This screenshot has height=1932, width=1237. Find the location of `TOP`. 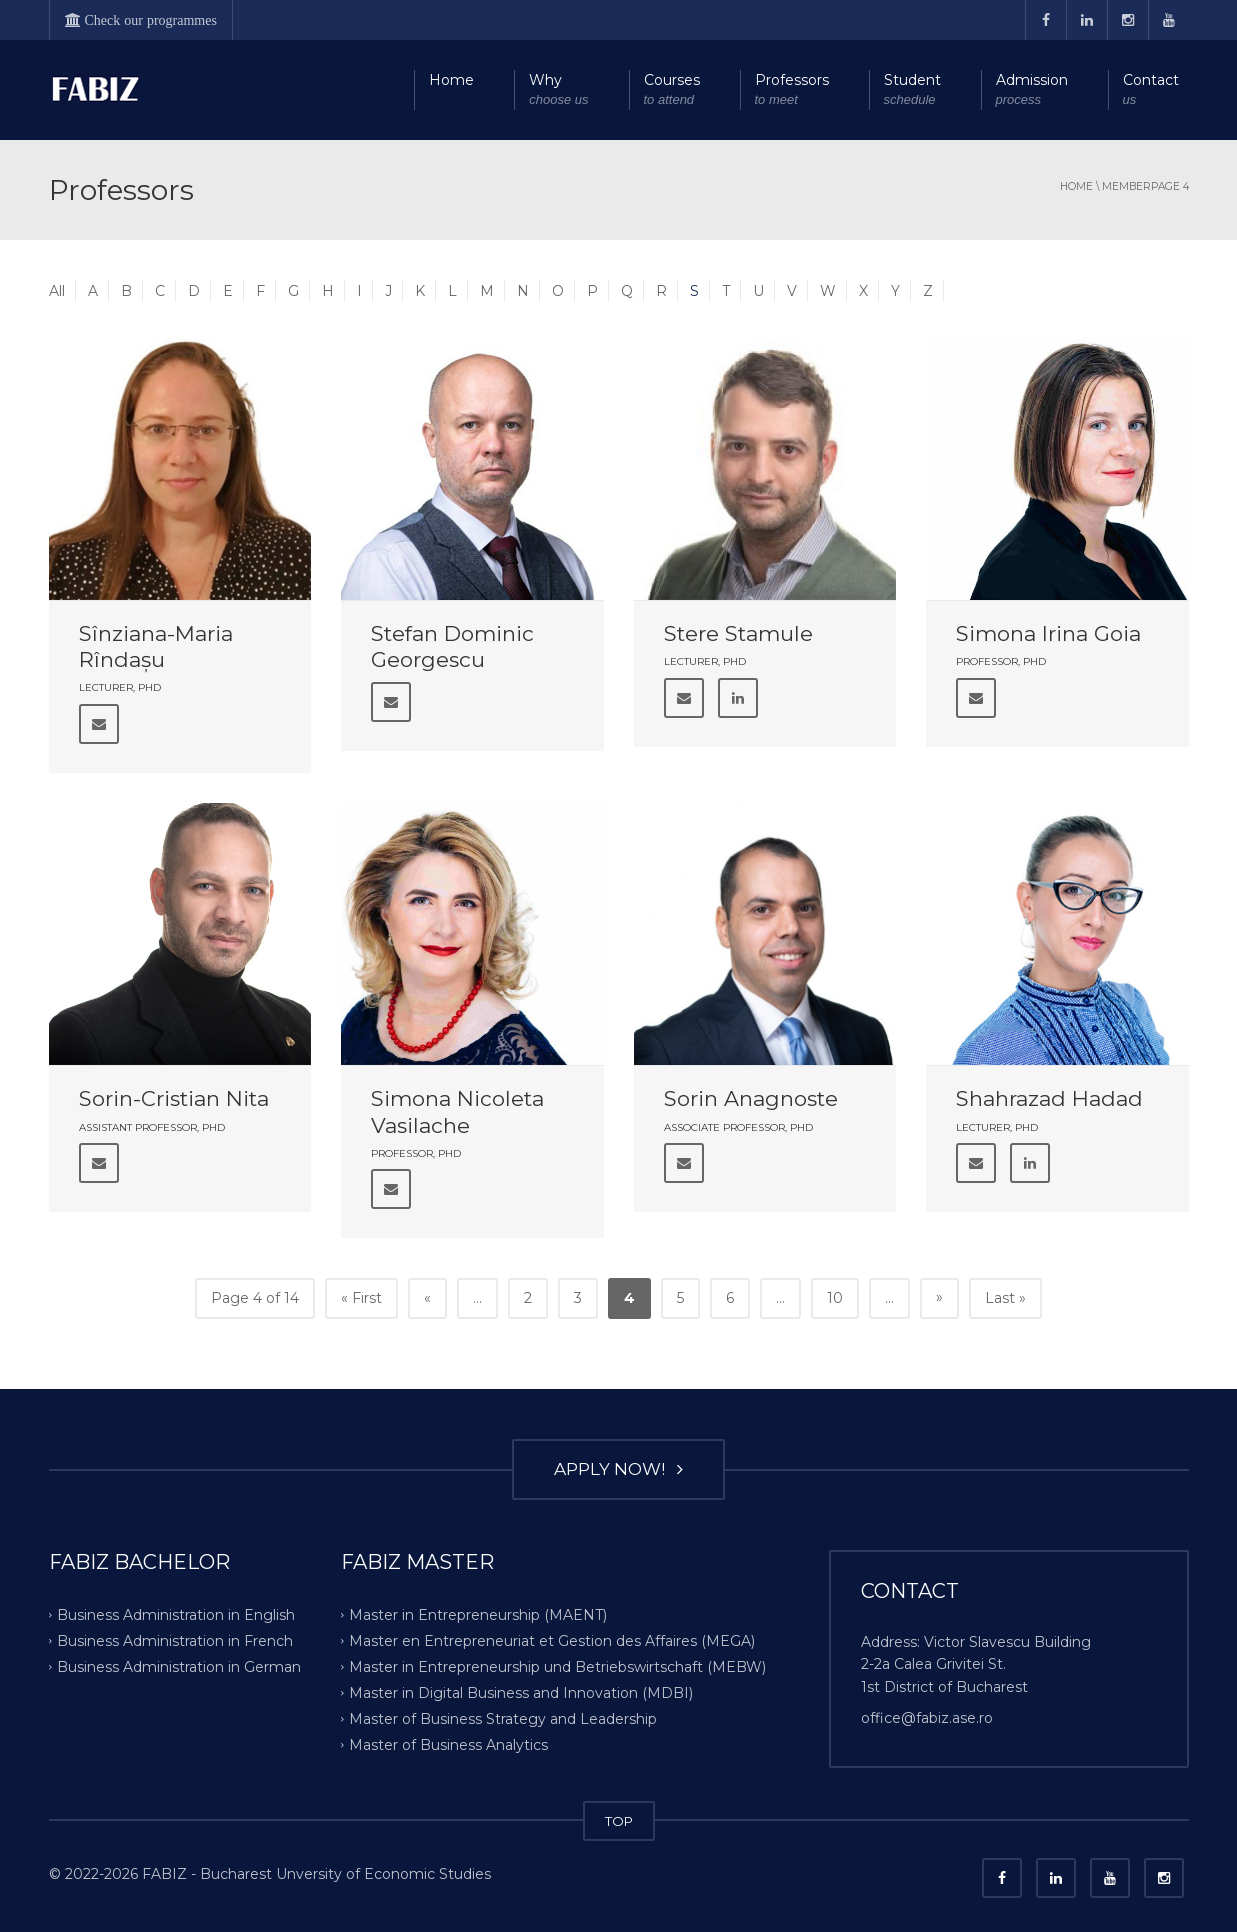

TOP is located at coordinates (619, 1821).